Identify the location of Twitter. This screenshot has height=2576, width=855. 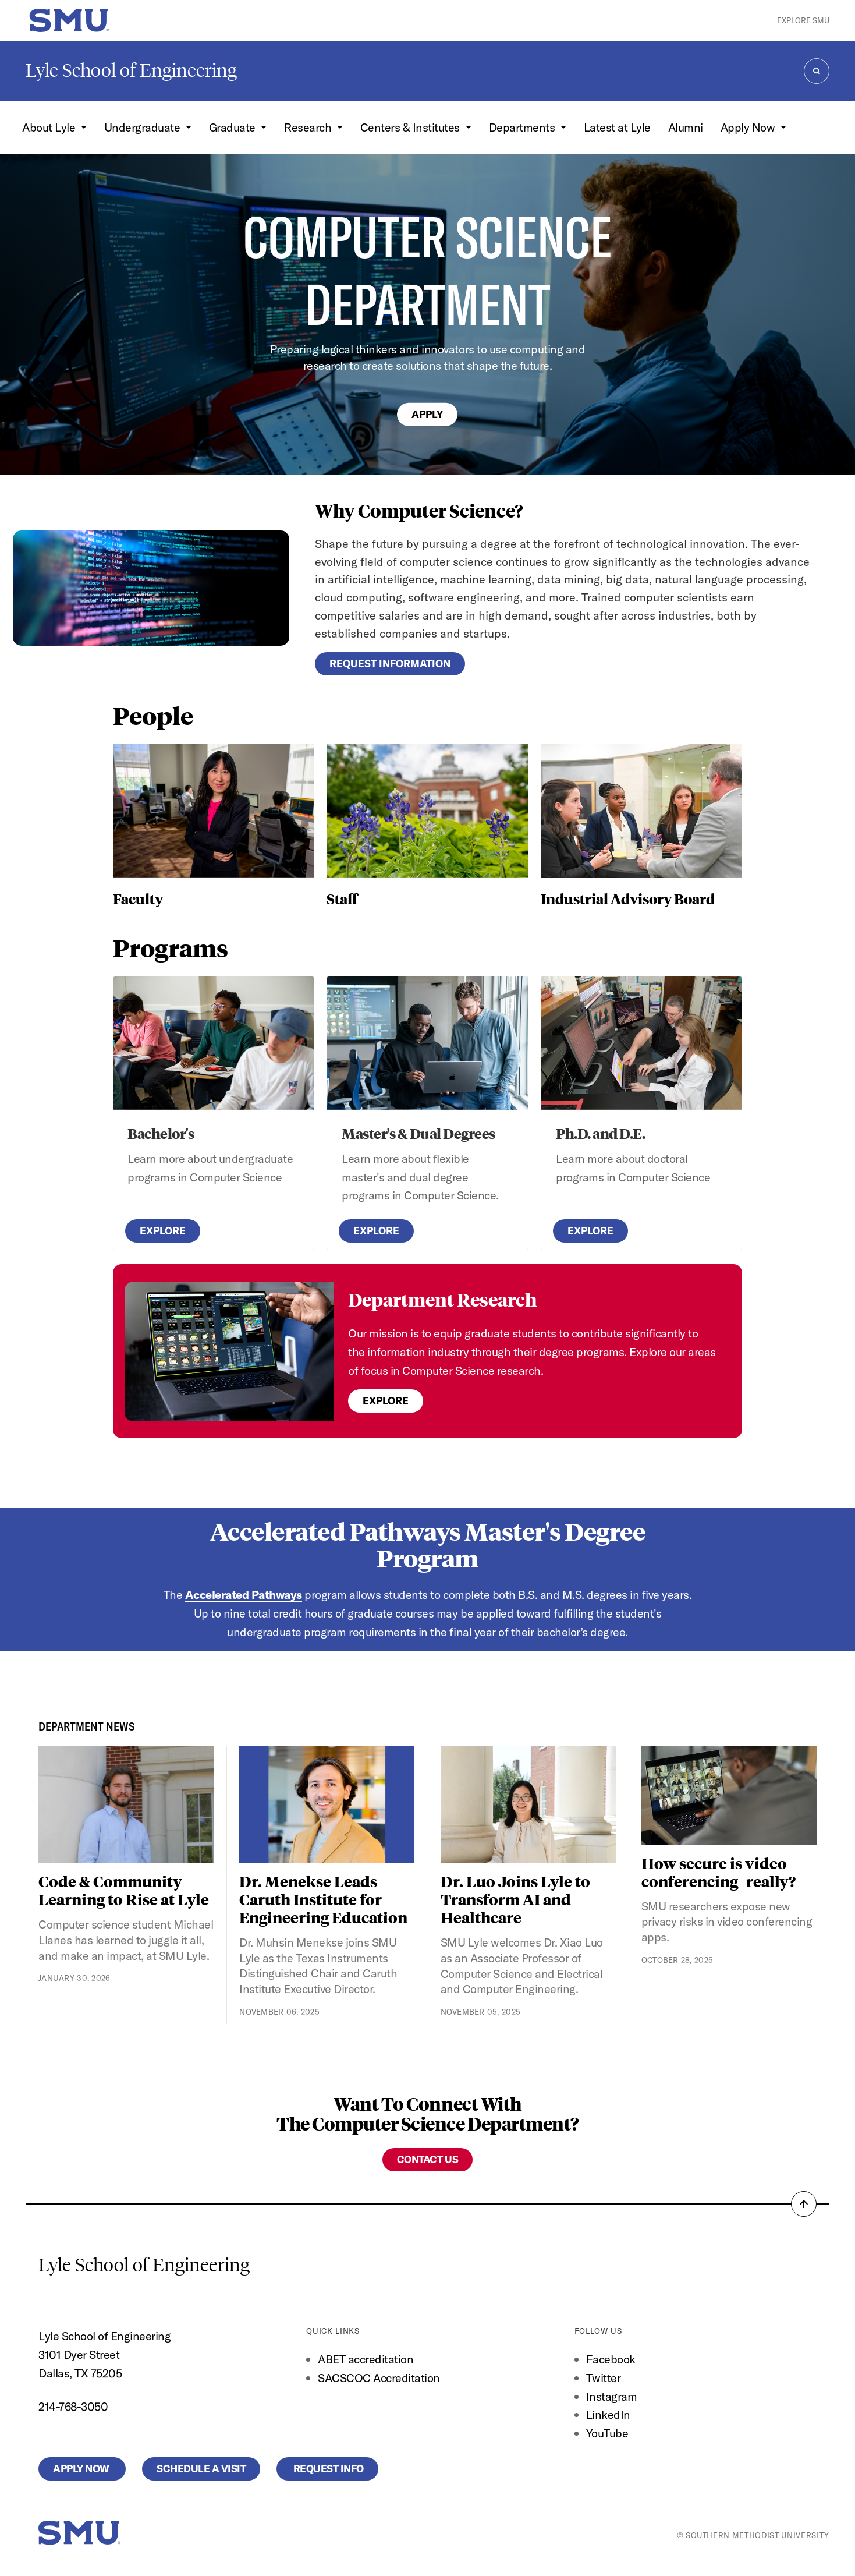
(603, 2377).